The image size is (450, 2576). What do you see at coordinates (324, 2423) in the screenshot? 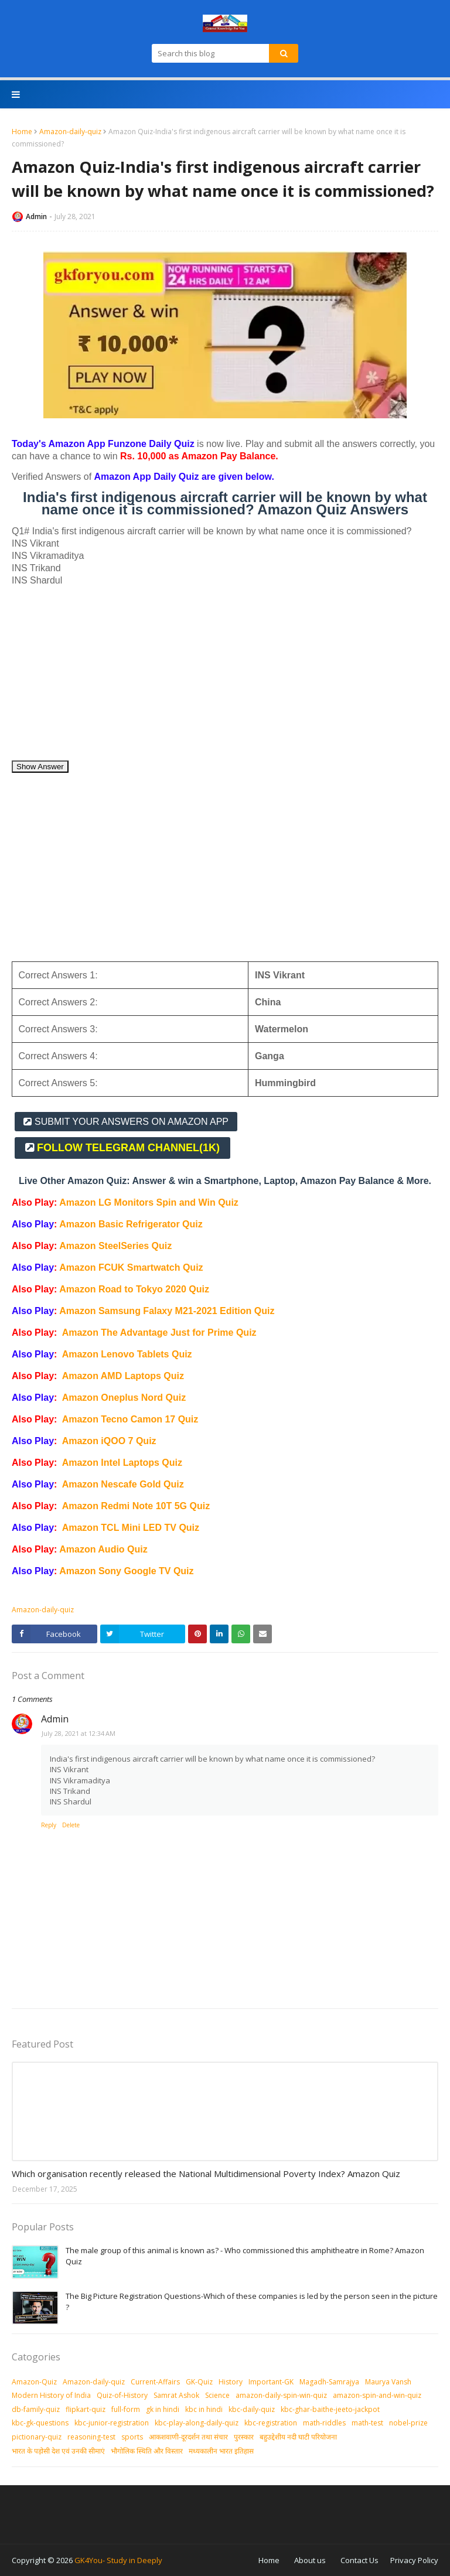
I see `math-riddles` at bounding box center [324, 2423].